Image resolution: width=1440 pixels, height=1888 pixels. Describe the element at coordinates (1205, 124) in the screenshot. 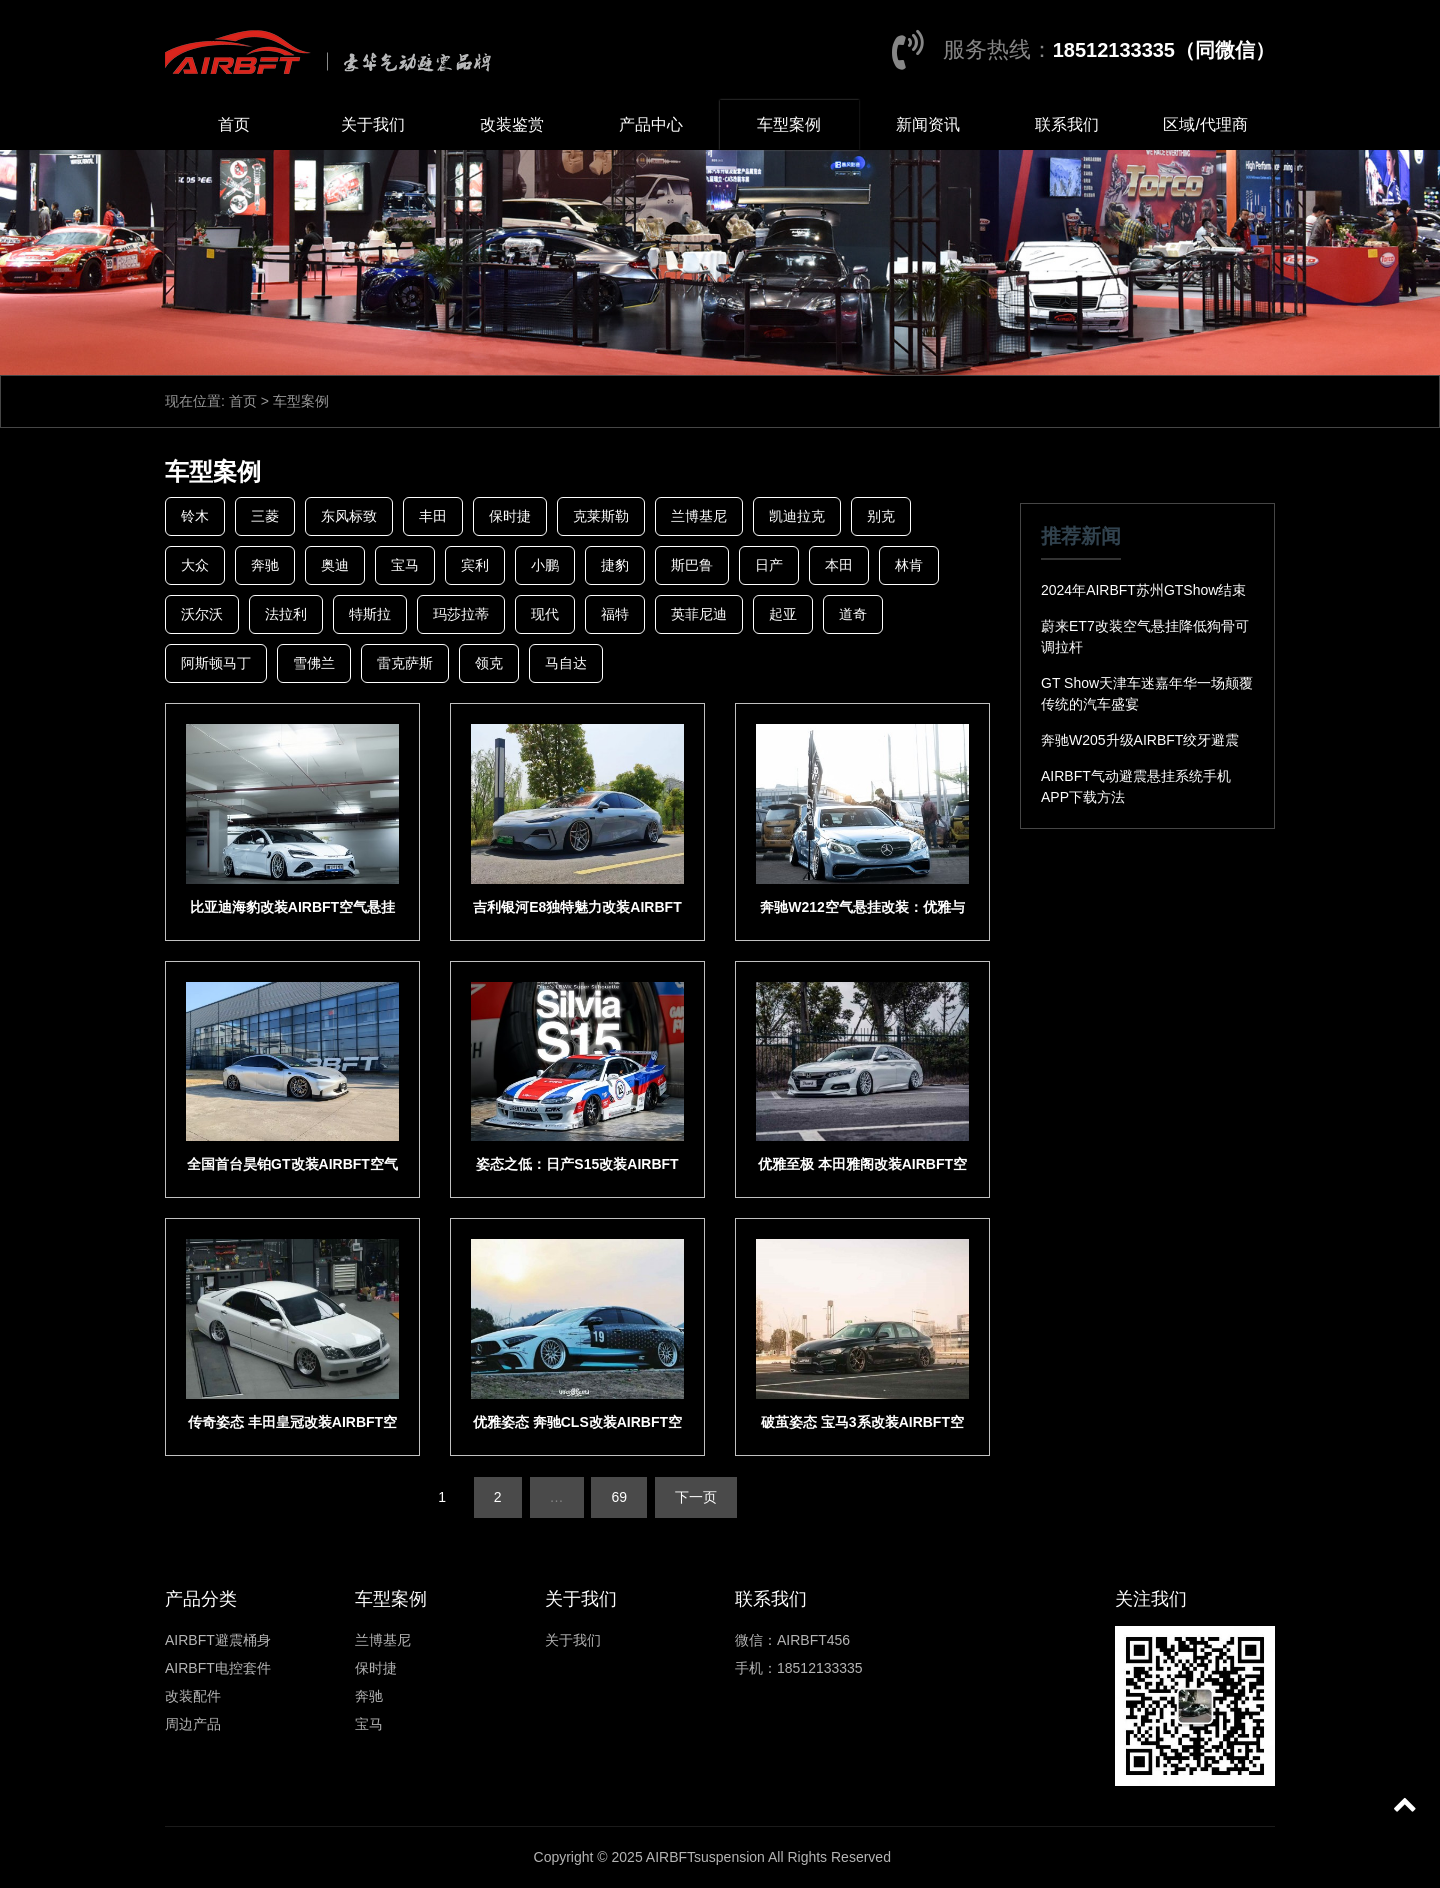

I see `区域/代理商` at that location.